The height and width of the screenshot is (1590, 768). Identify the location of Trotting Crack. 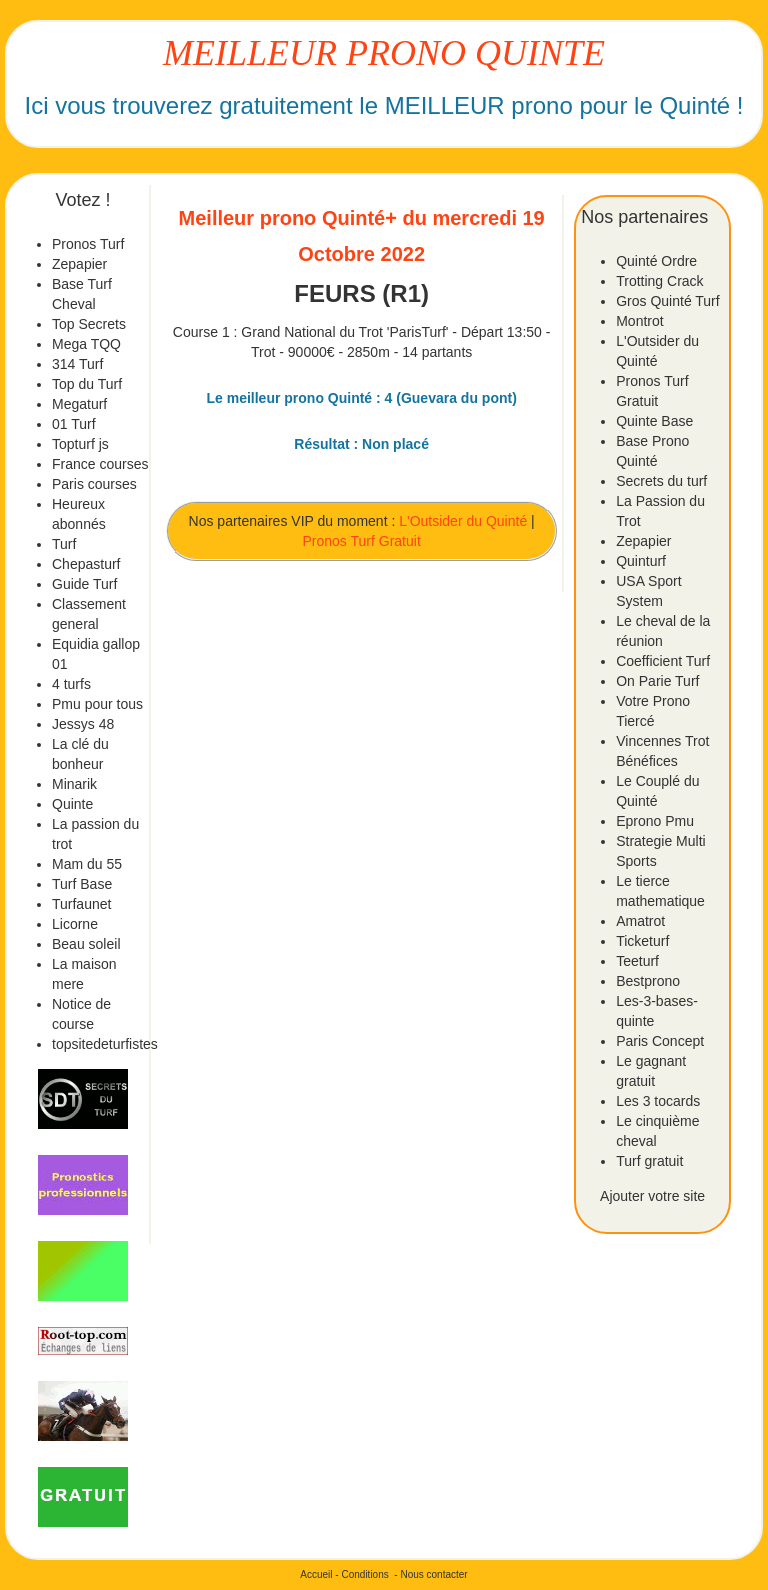
(659, 281).